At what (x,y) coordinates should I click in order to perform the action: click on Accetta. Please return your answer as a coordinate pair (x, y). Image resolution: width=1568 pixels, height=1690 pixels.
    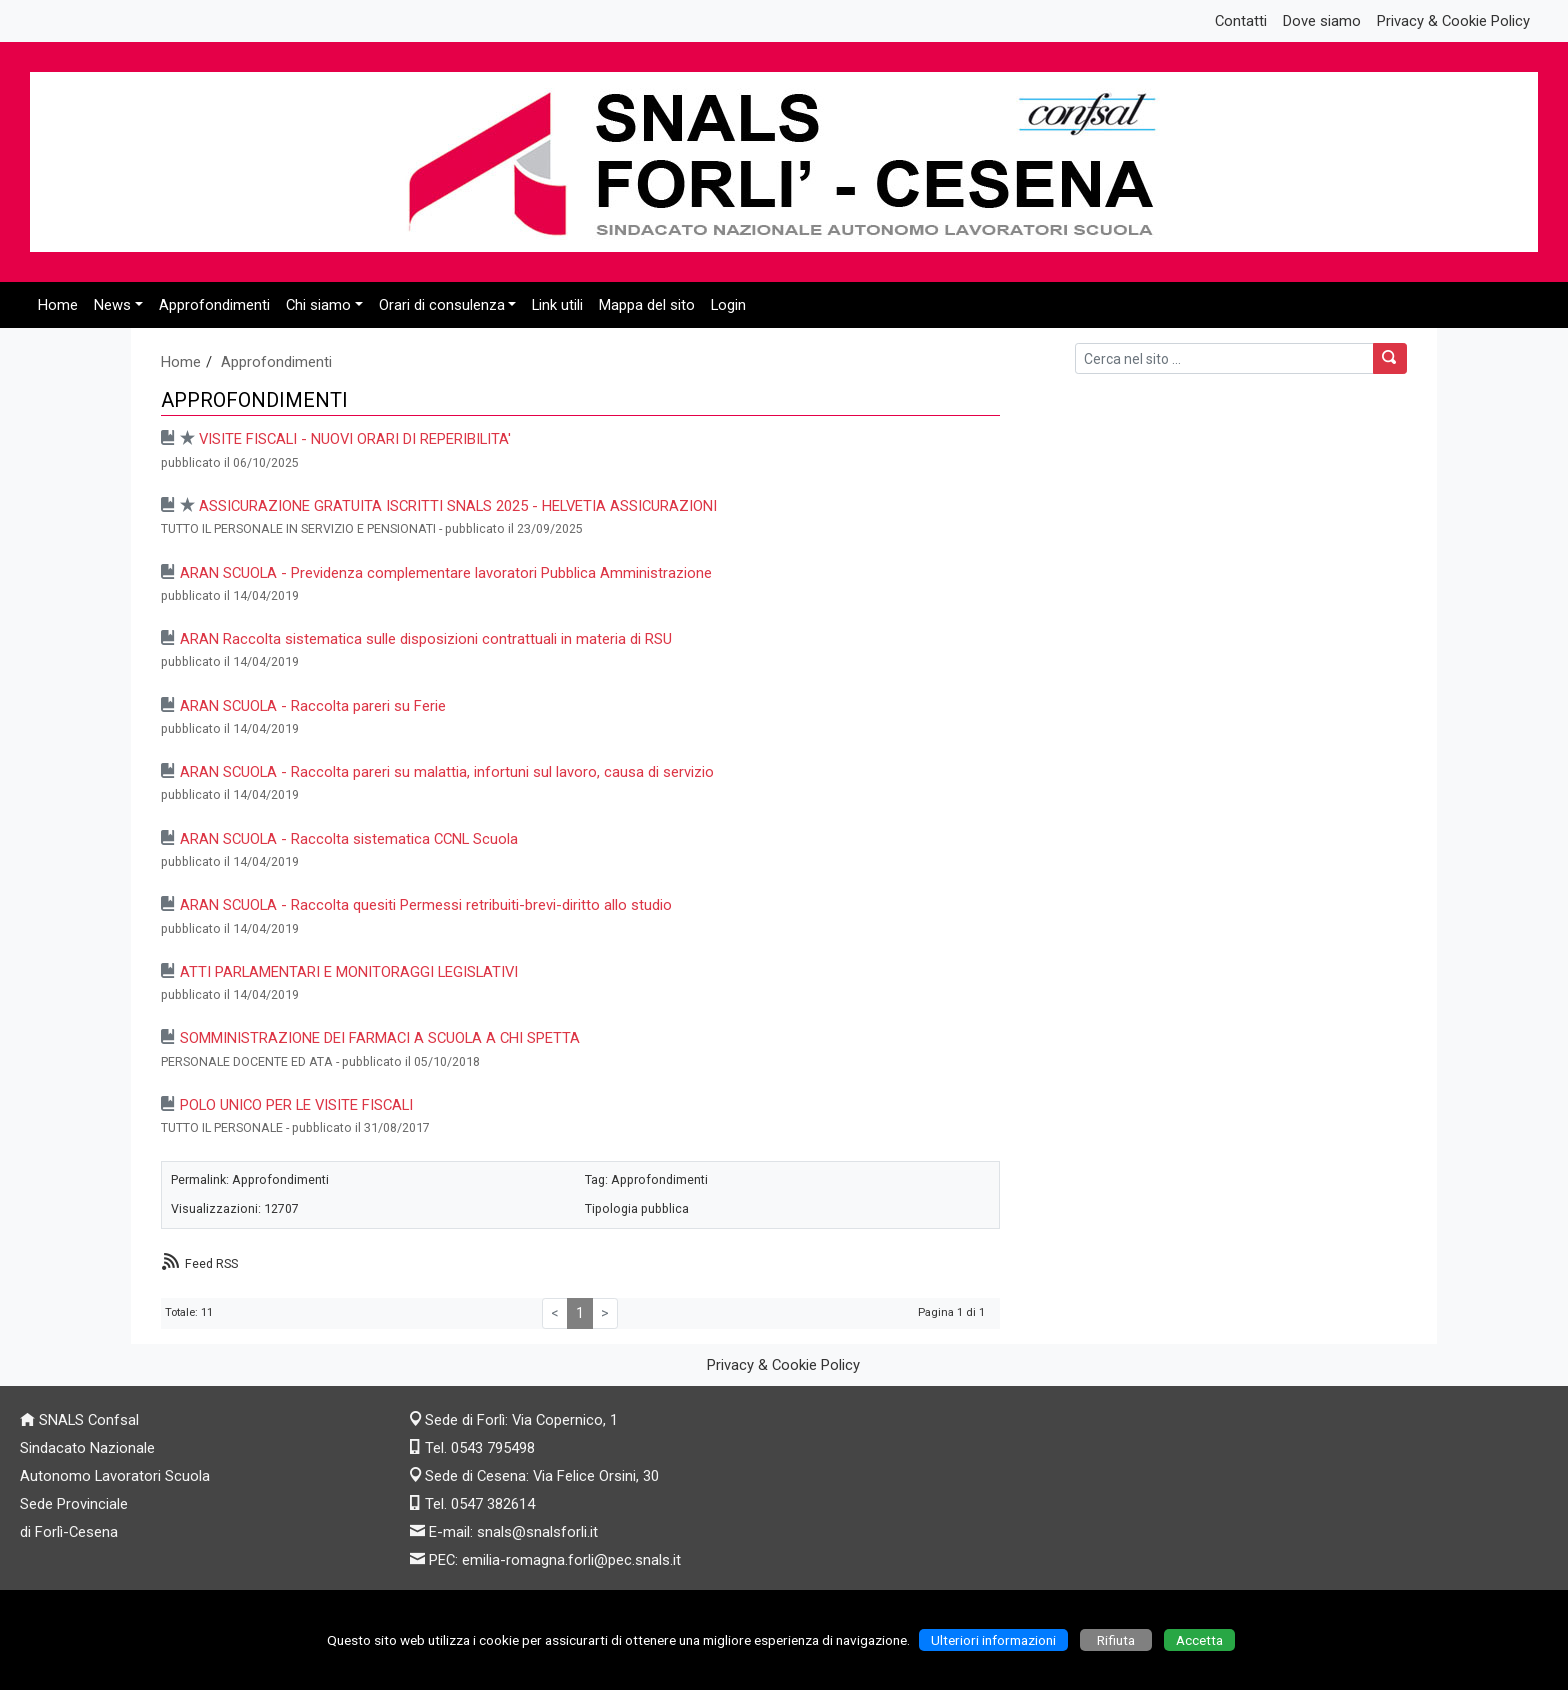
    Looking at the image, I should click on (1199, 1640).